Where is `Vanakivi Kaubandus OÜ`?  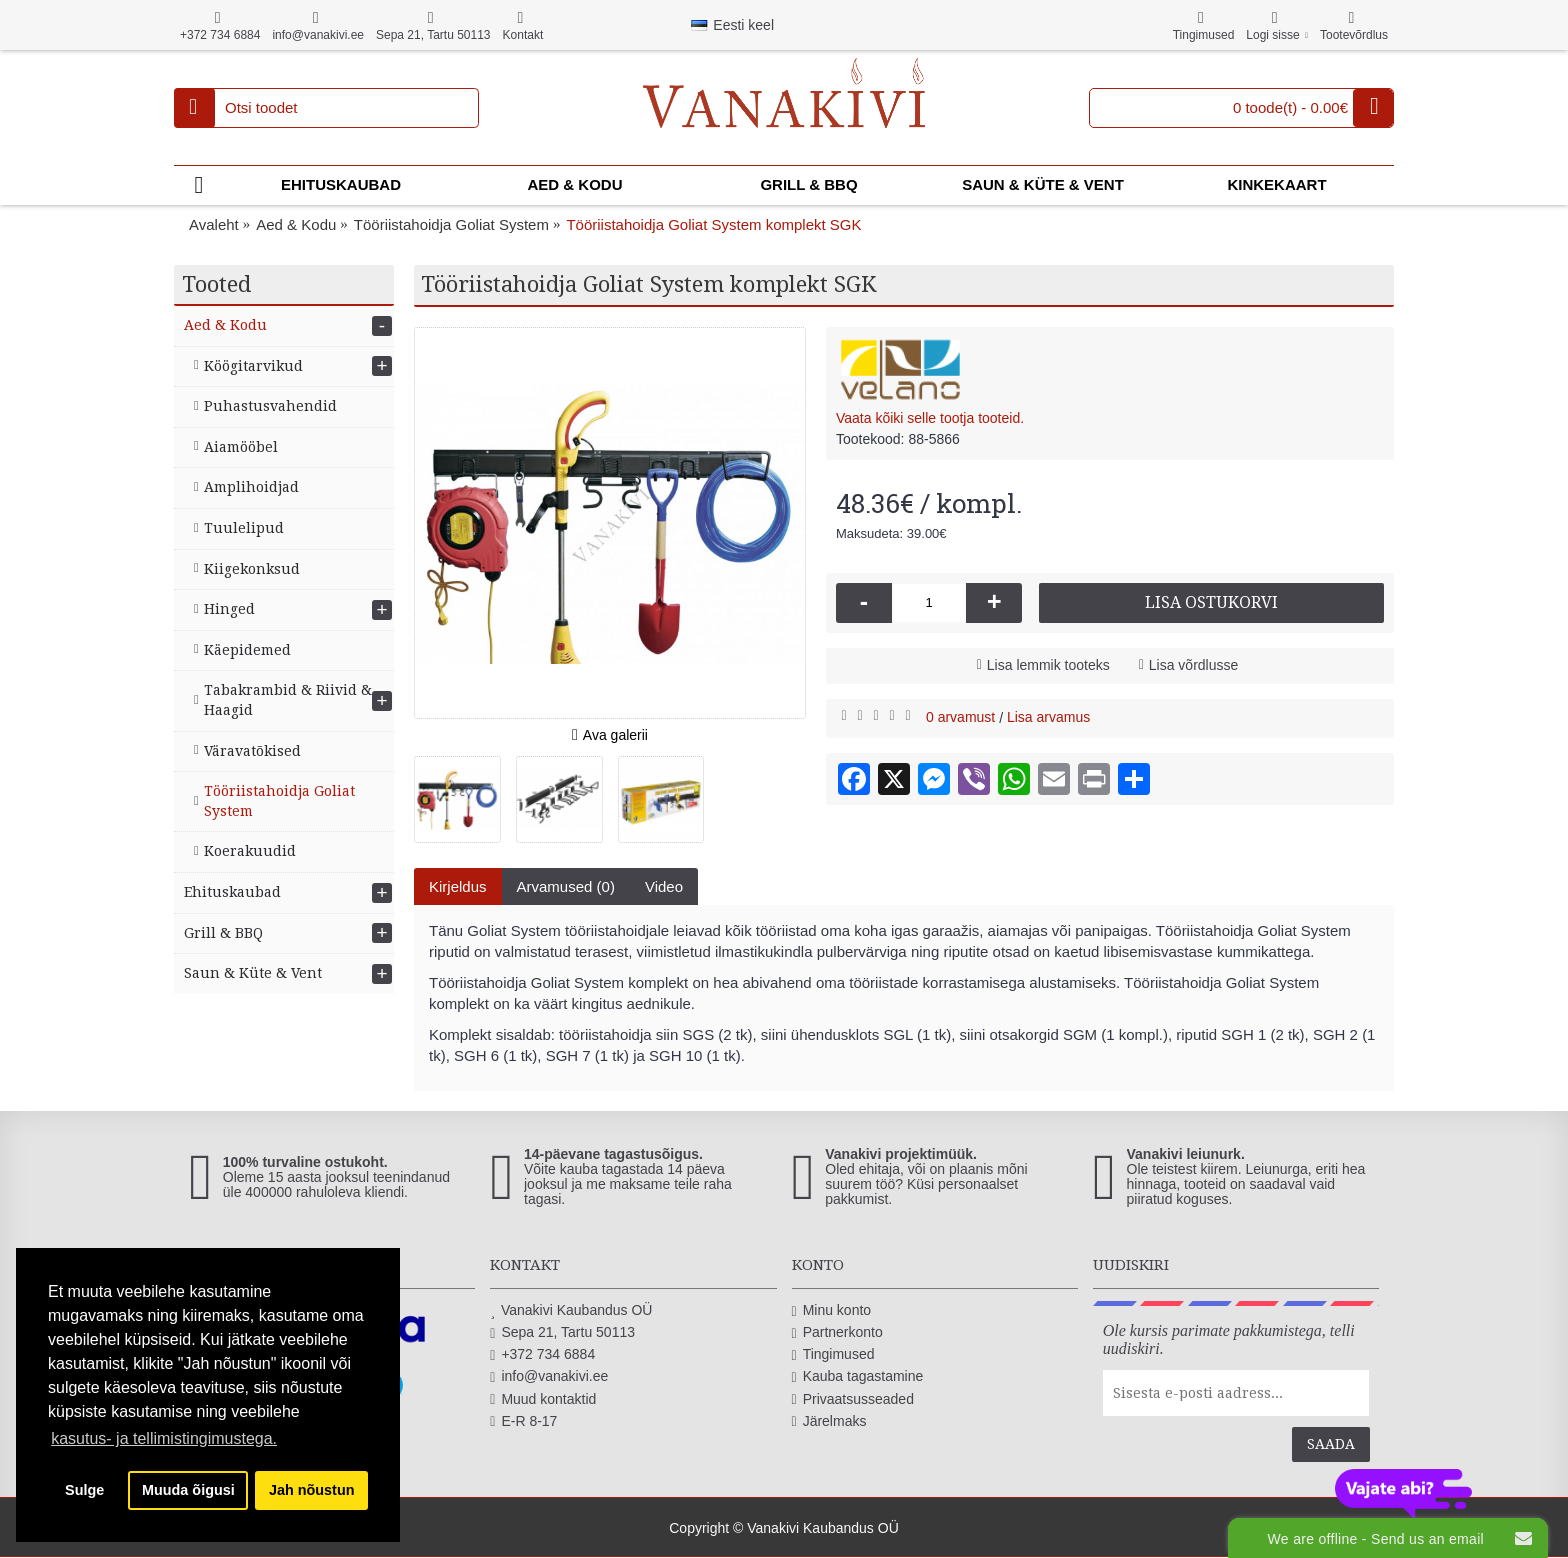 Vanakivi Kaubandus OÜ is located at coordinates (571, 1310).